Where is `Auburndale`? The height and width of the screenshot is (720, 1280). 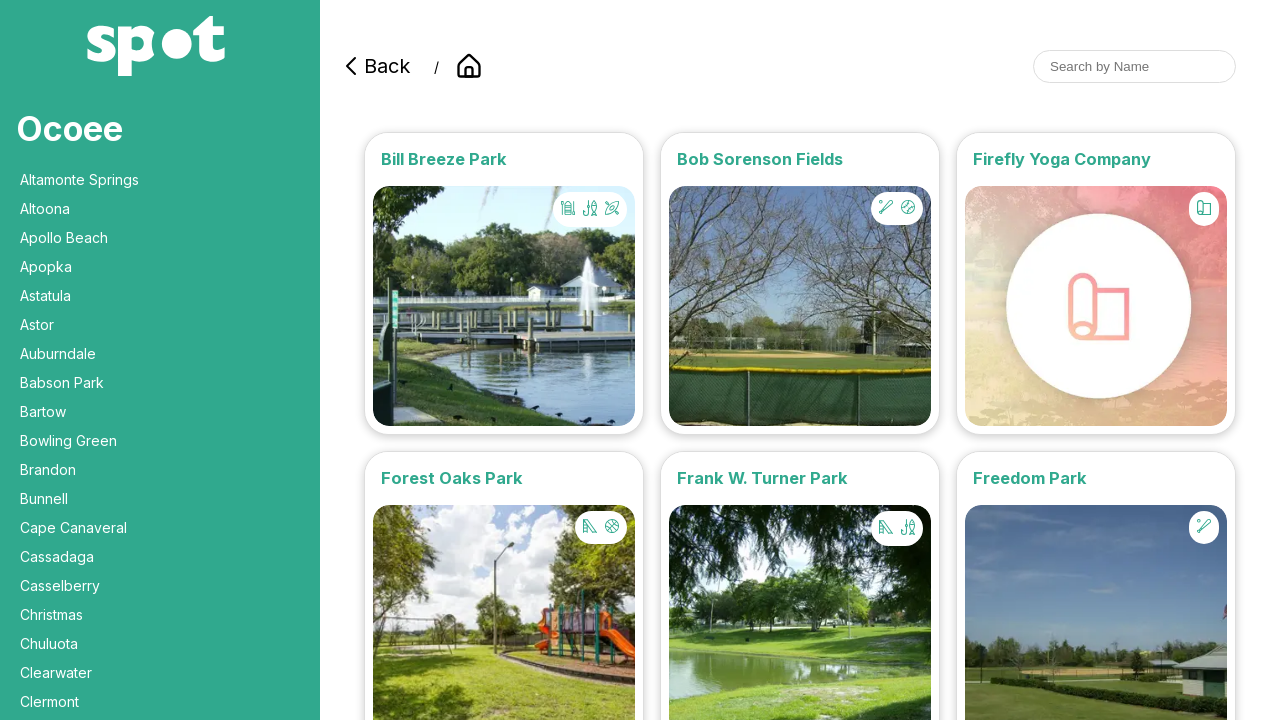 Auburndale is located at coordinates (58, 353).